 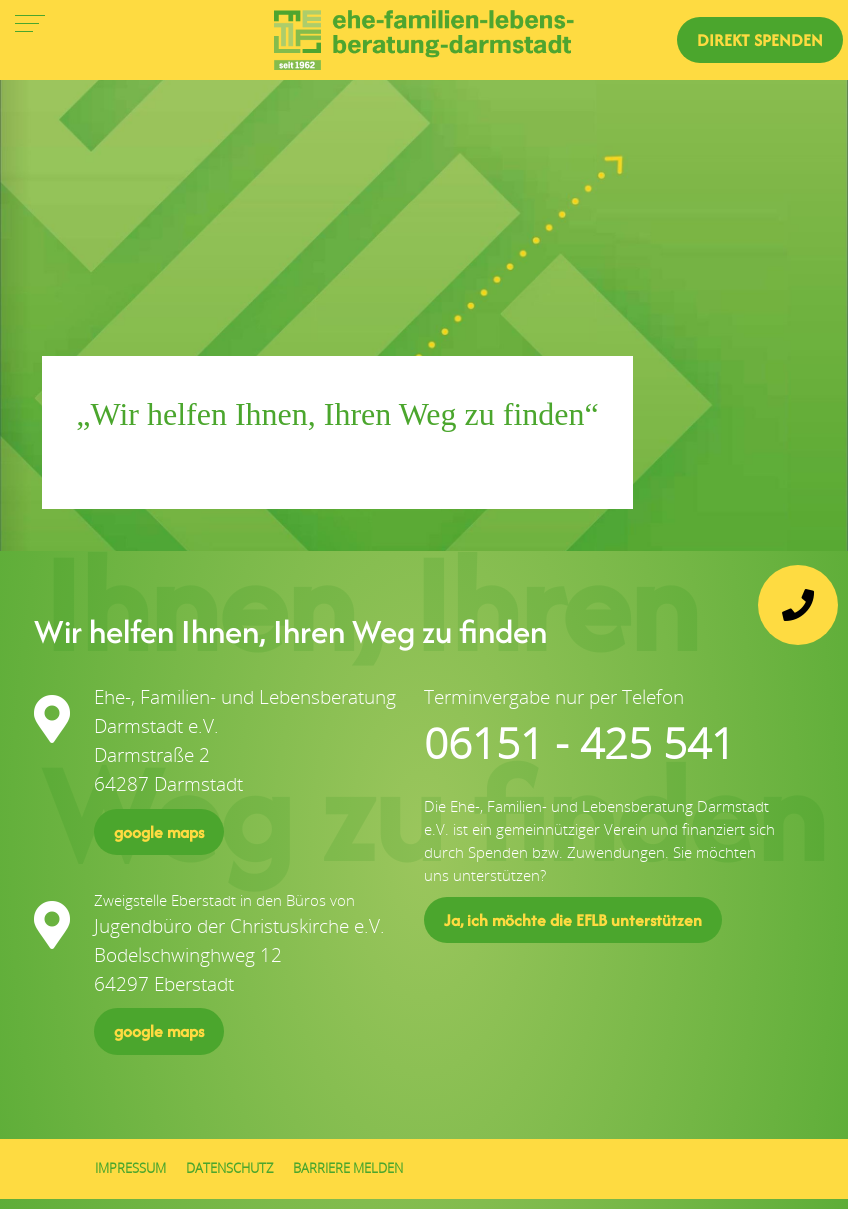 I want to click on Datenschutz, so click(x=229, y=1168).